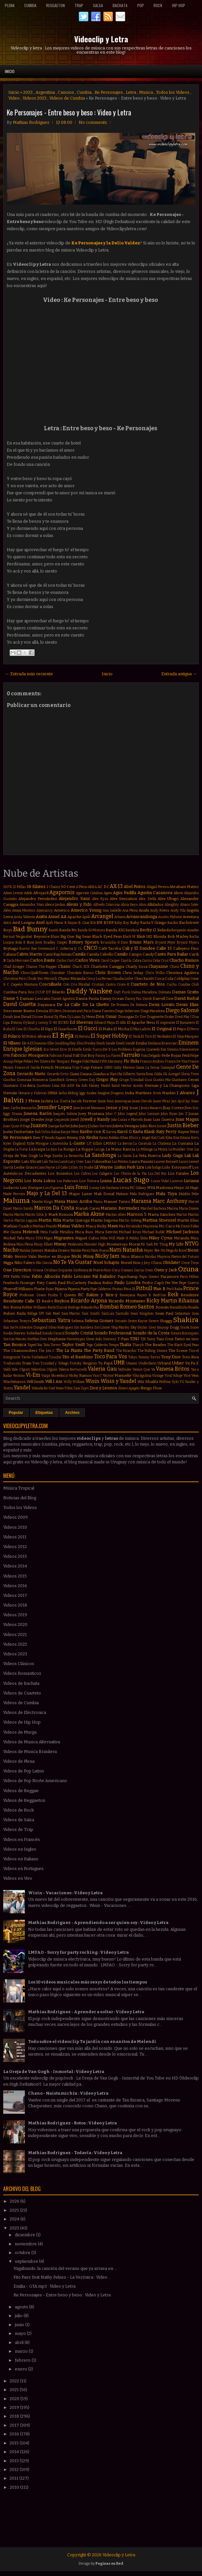  What do you see at coordinates (65, 960) in the screenshot?
I see `Carlos Corti` at bounding box center [65, 960].